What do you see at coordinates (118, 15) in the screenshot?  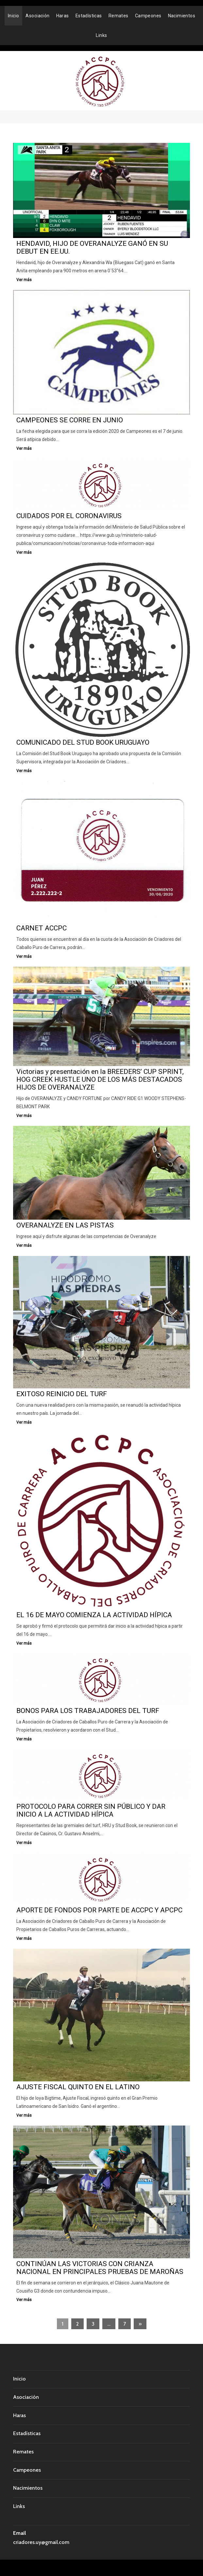 I see `Remates` at bounding box center [118, 15].